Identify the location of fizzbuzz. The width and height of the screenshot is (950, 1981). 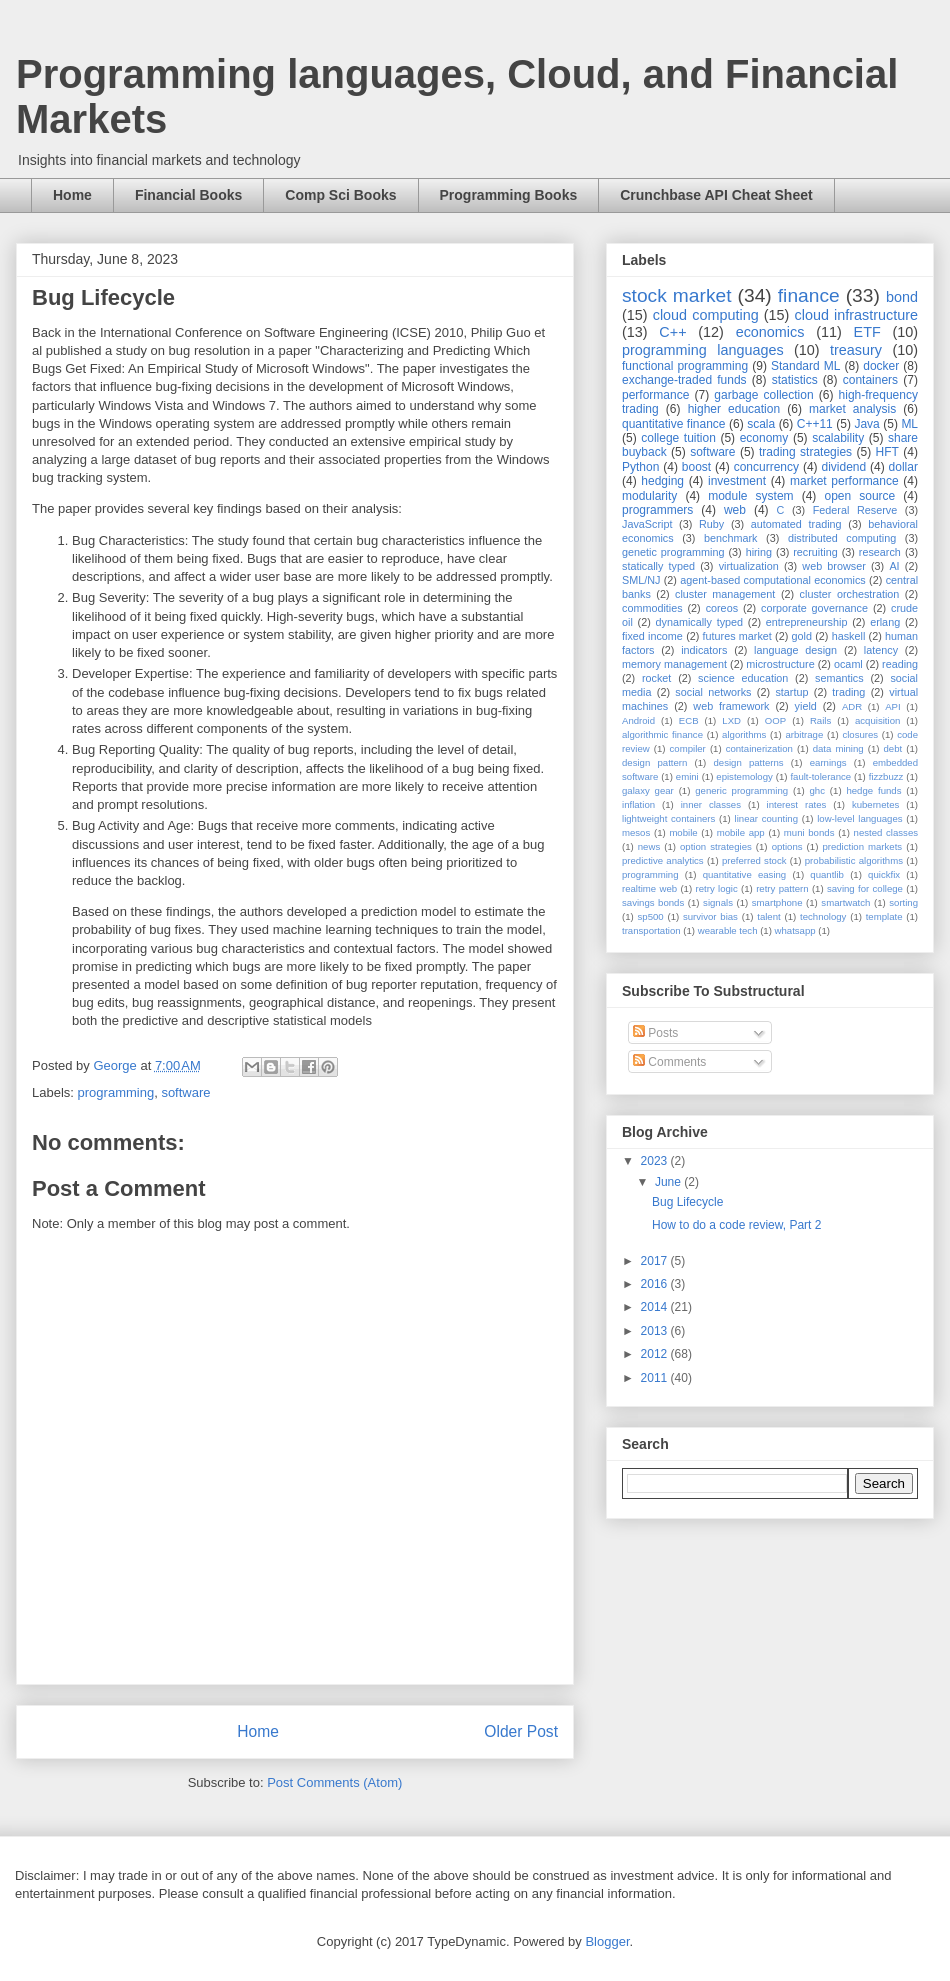
(886, 776).